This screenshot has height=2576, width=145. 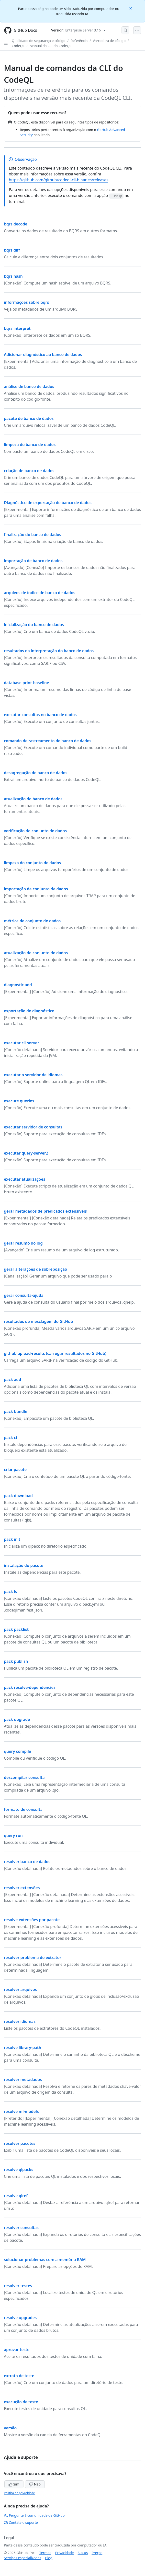 I want to click on resolve qlref, so click(x=16, y=2195).